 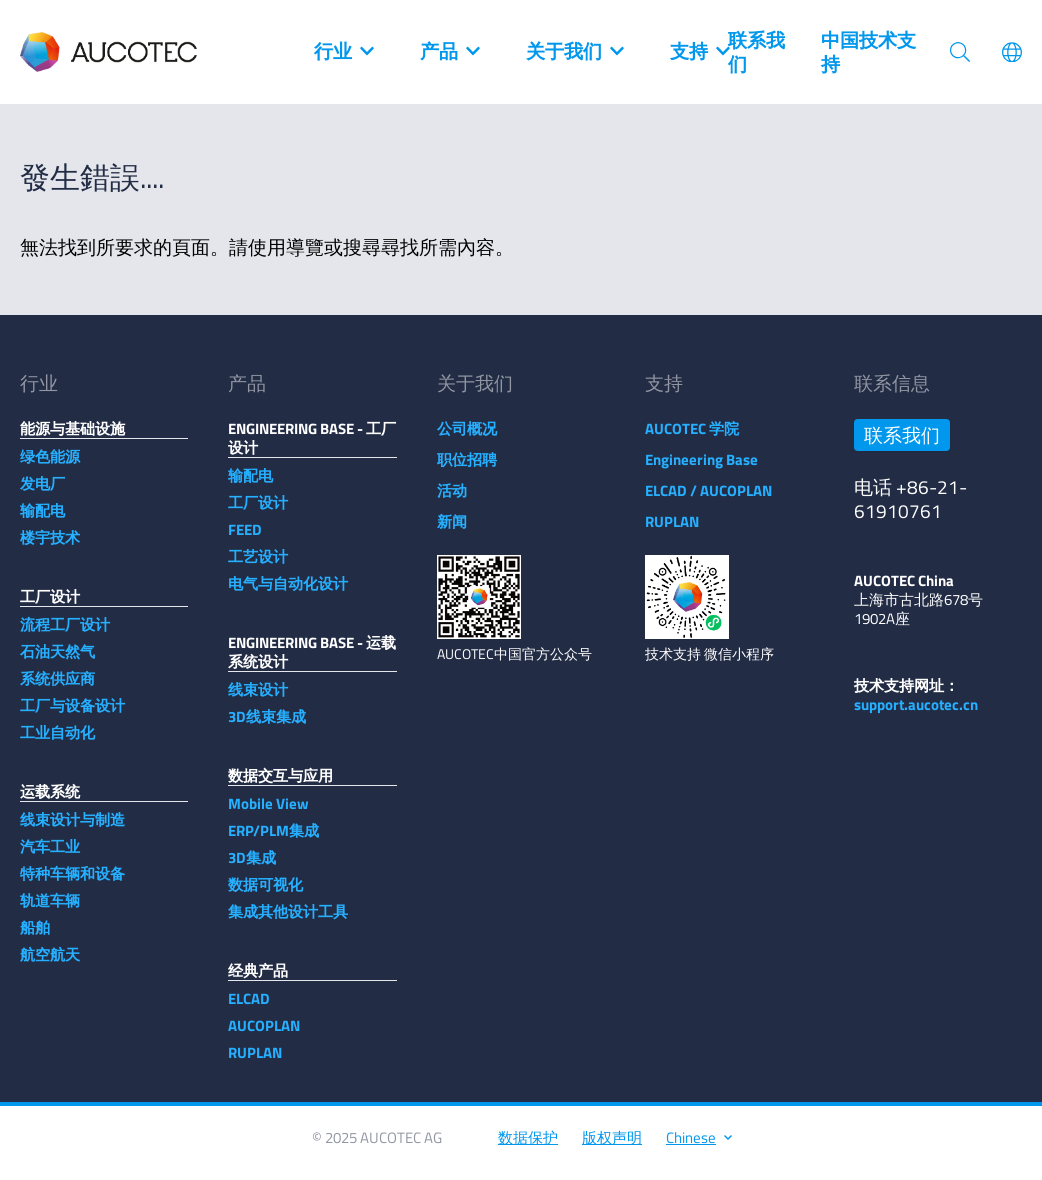 What do you see at coordinates (612, 1147) in the screenshot?
I see `版权声明` at bounding box center [612, 1147].